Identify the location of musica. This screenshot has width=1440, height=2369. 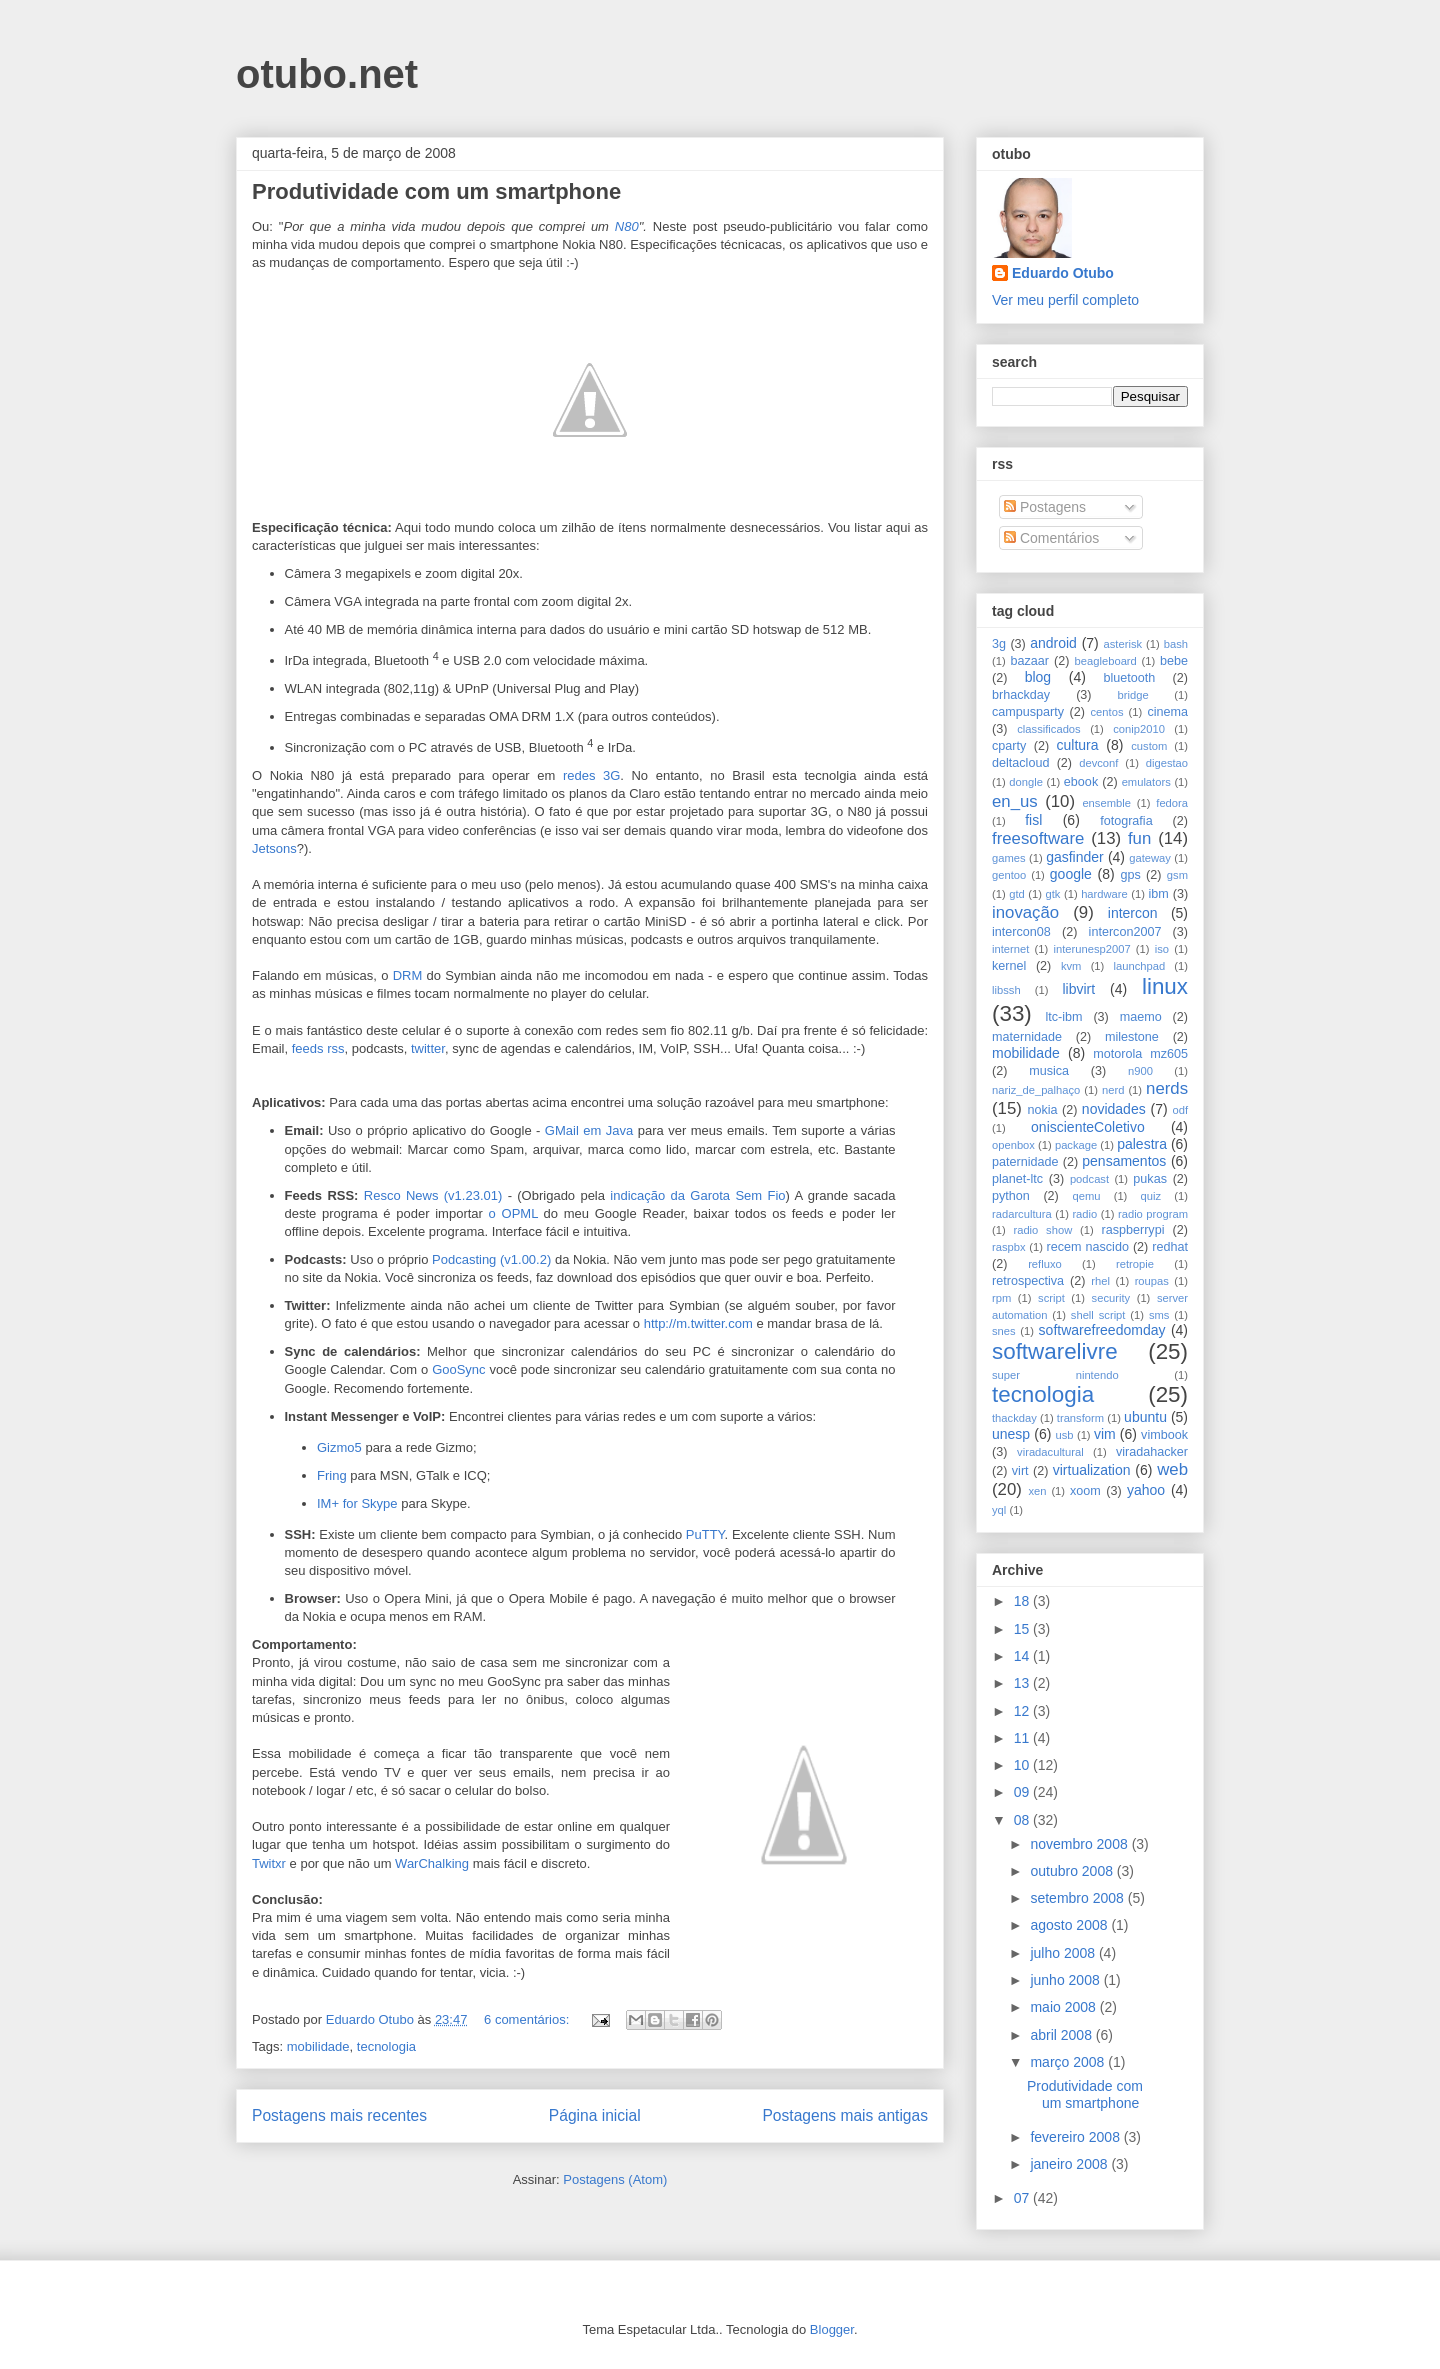
(1049, 1071).